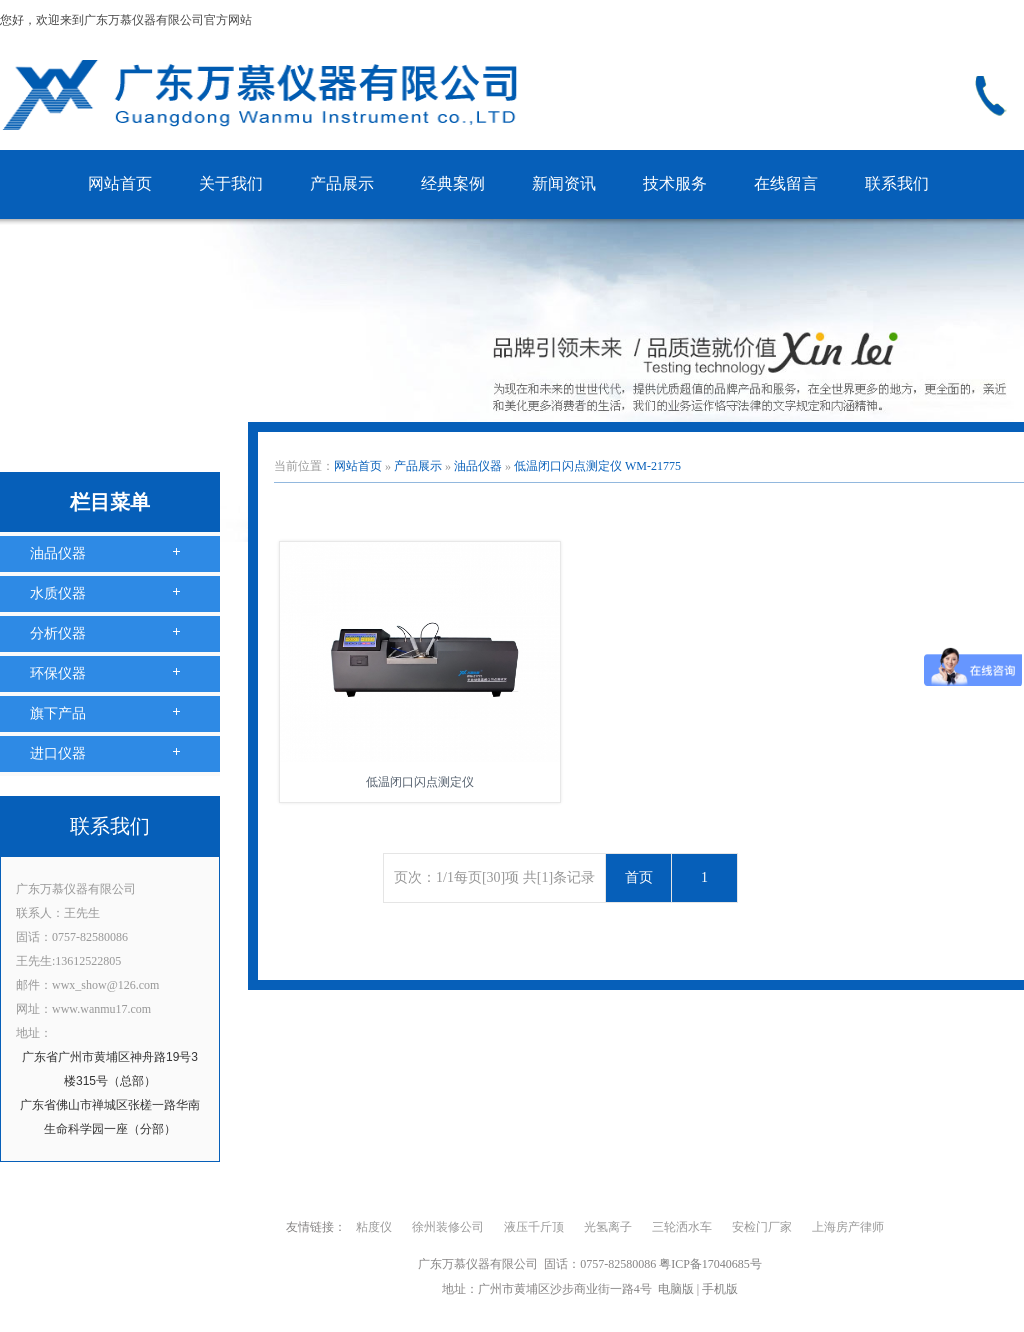 The height and width of the screenshot is (1332, 1024). I want to click on 安检门厂家, so click(762, 1227).